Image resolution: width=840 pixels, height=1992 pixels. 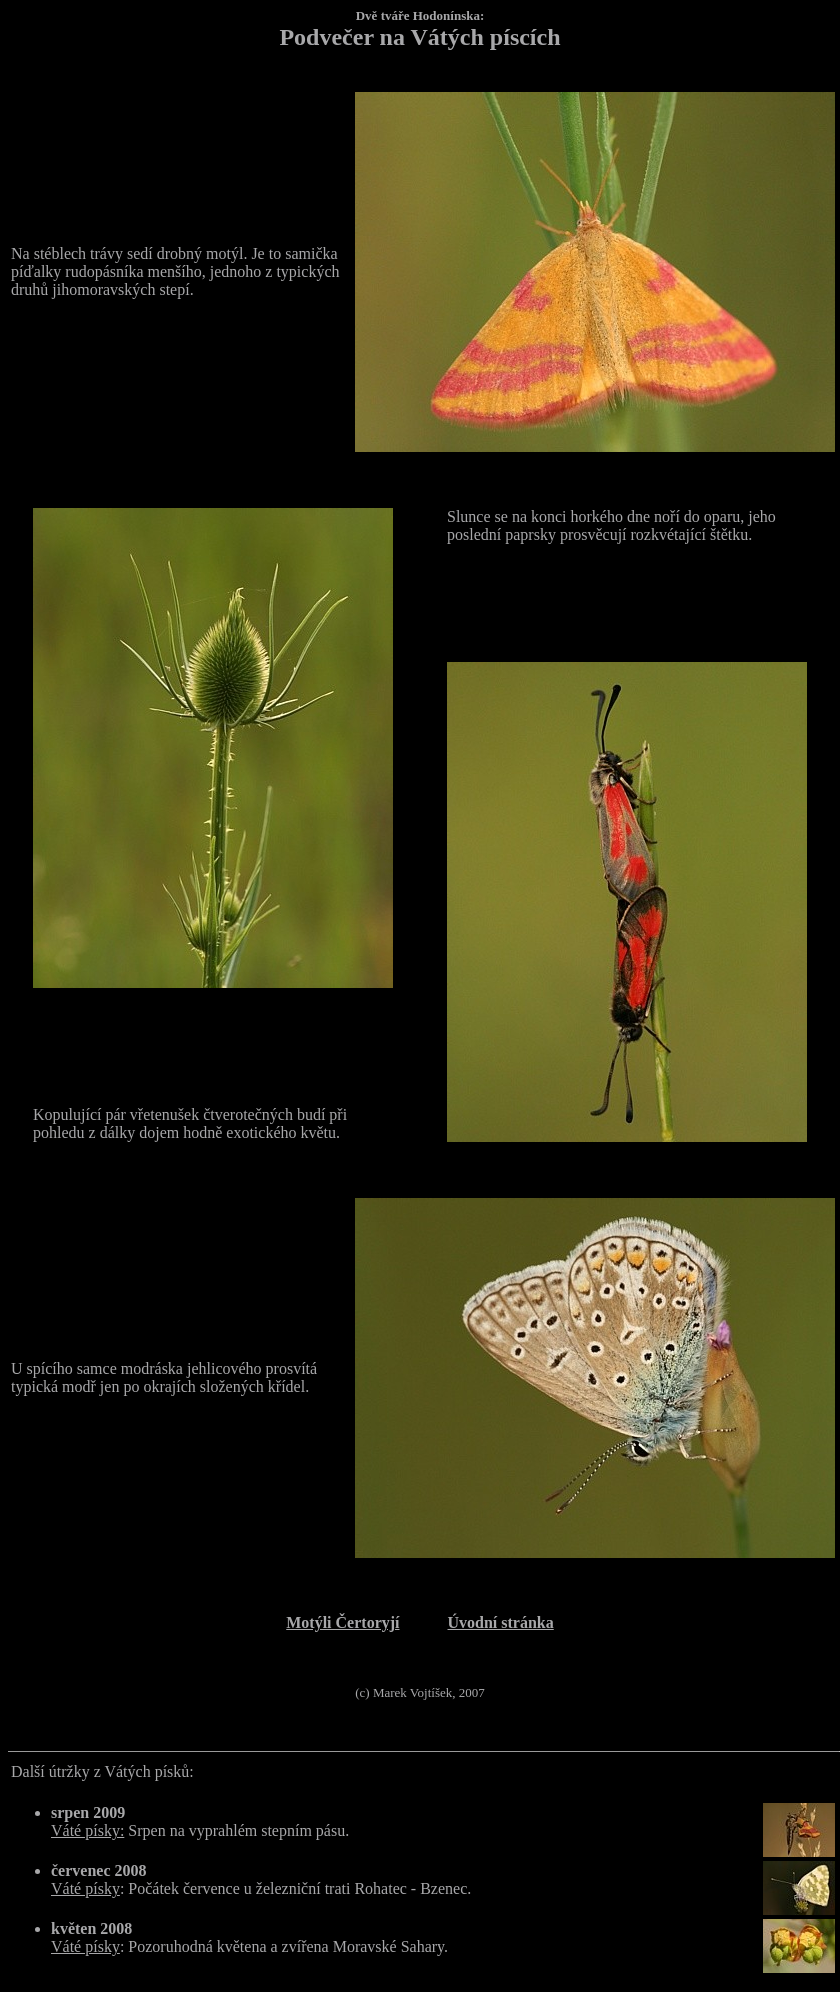 What do you see at coordinates (87, 1830) in the screenshot?
I see `Váté písky:` at bounding box center [87, 1830].